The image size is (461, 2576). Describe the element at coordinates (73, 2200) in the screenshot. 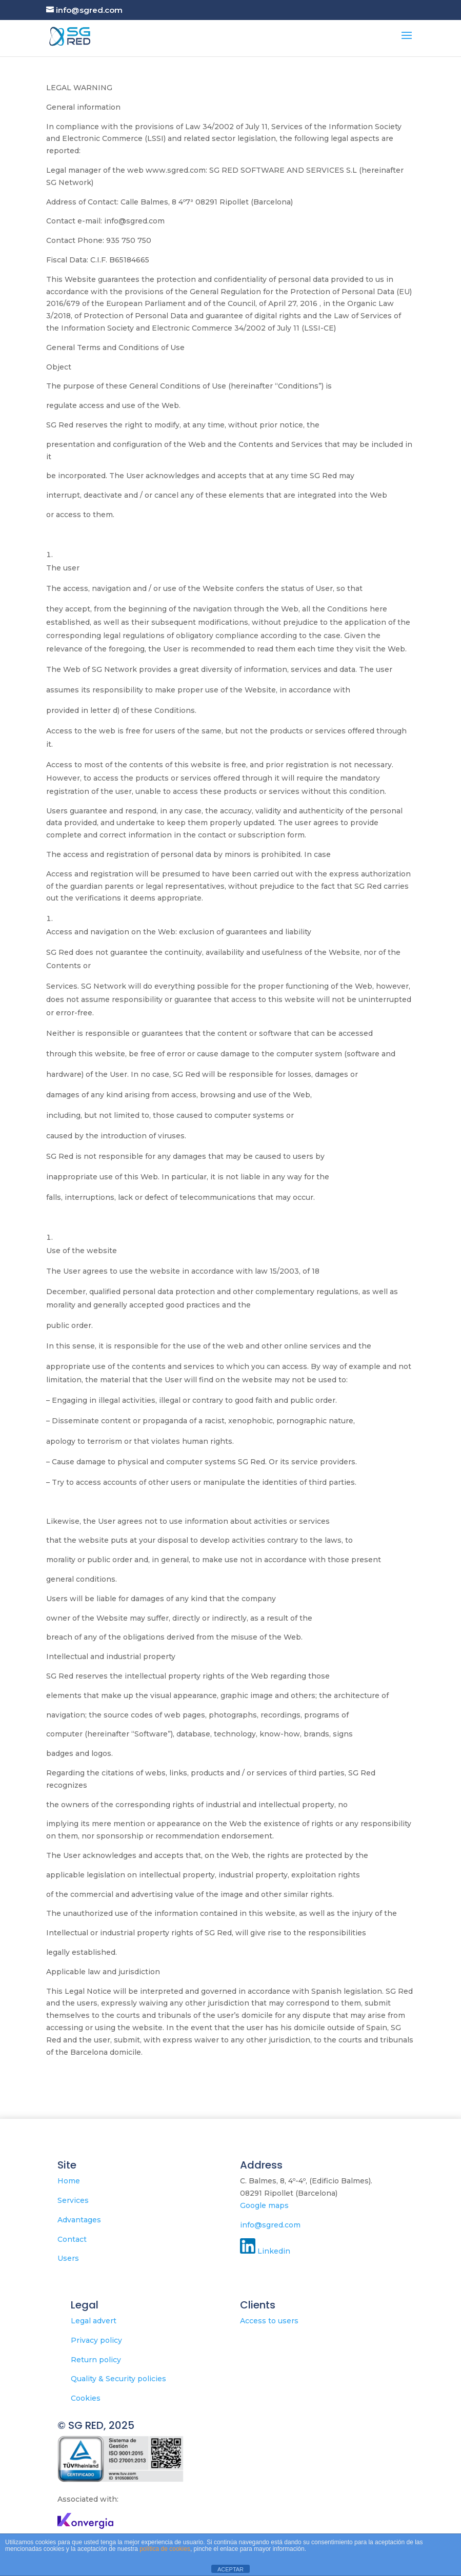

I see `Services` at that location.